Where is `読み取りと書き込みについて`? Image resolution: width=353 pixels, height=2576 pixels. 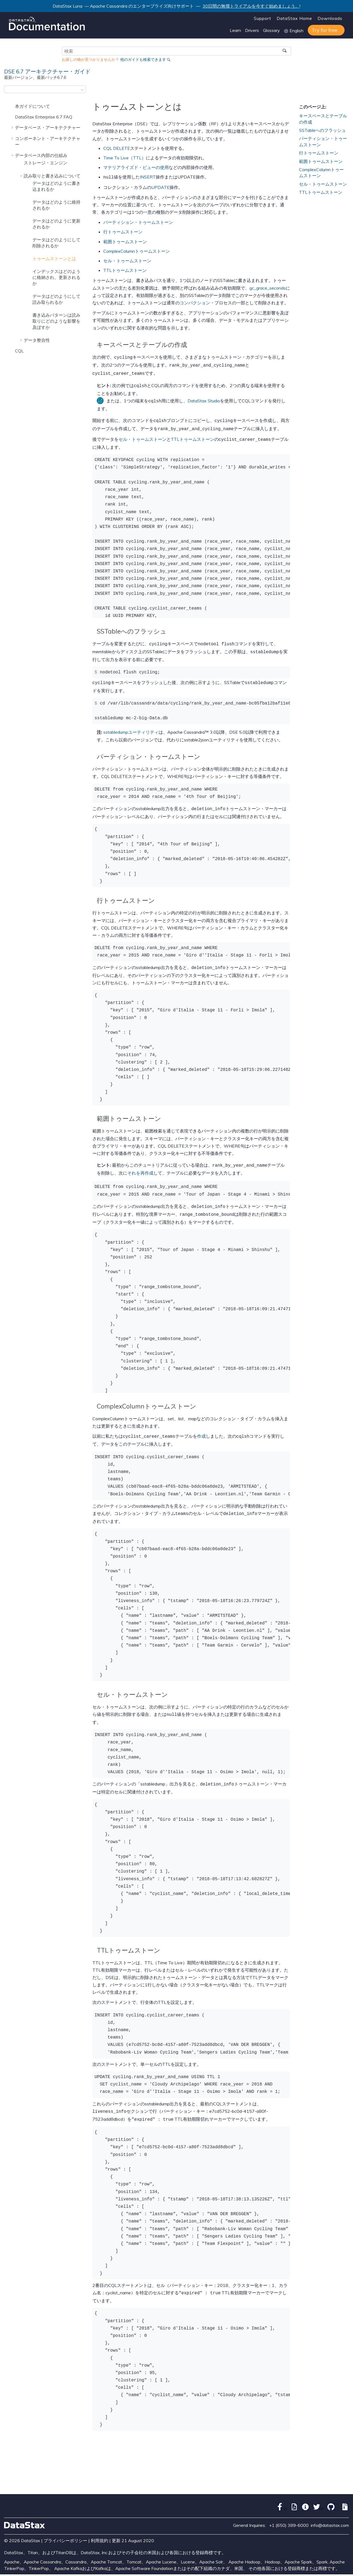 読み取りと書き込みについて is located at coordinates (52, 176).